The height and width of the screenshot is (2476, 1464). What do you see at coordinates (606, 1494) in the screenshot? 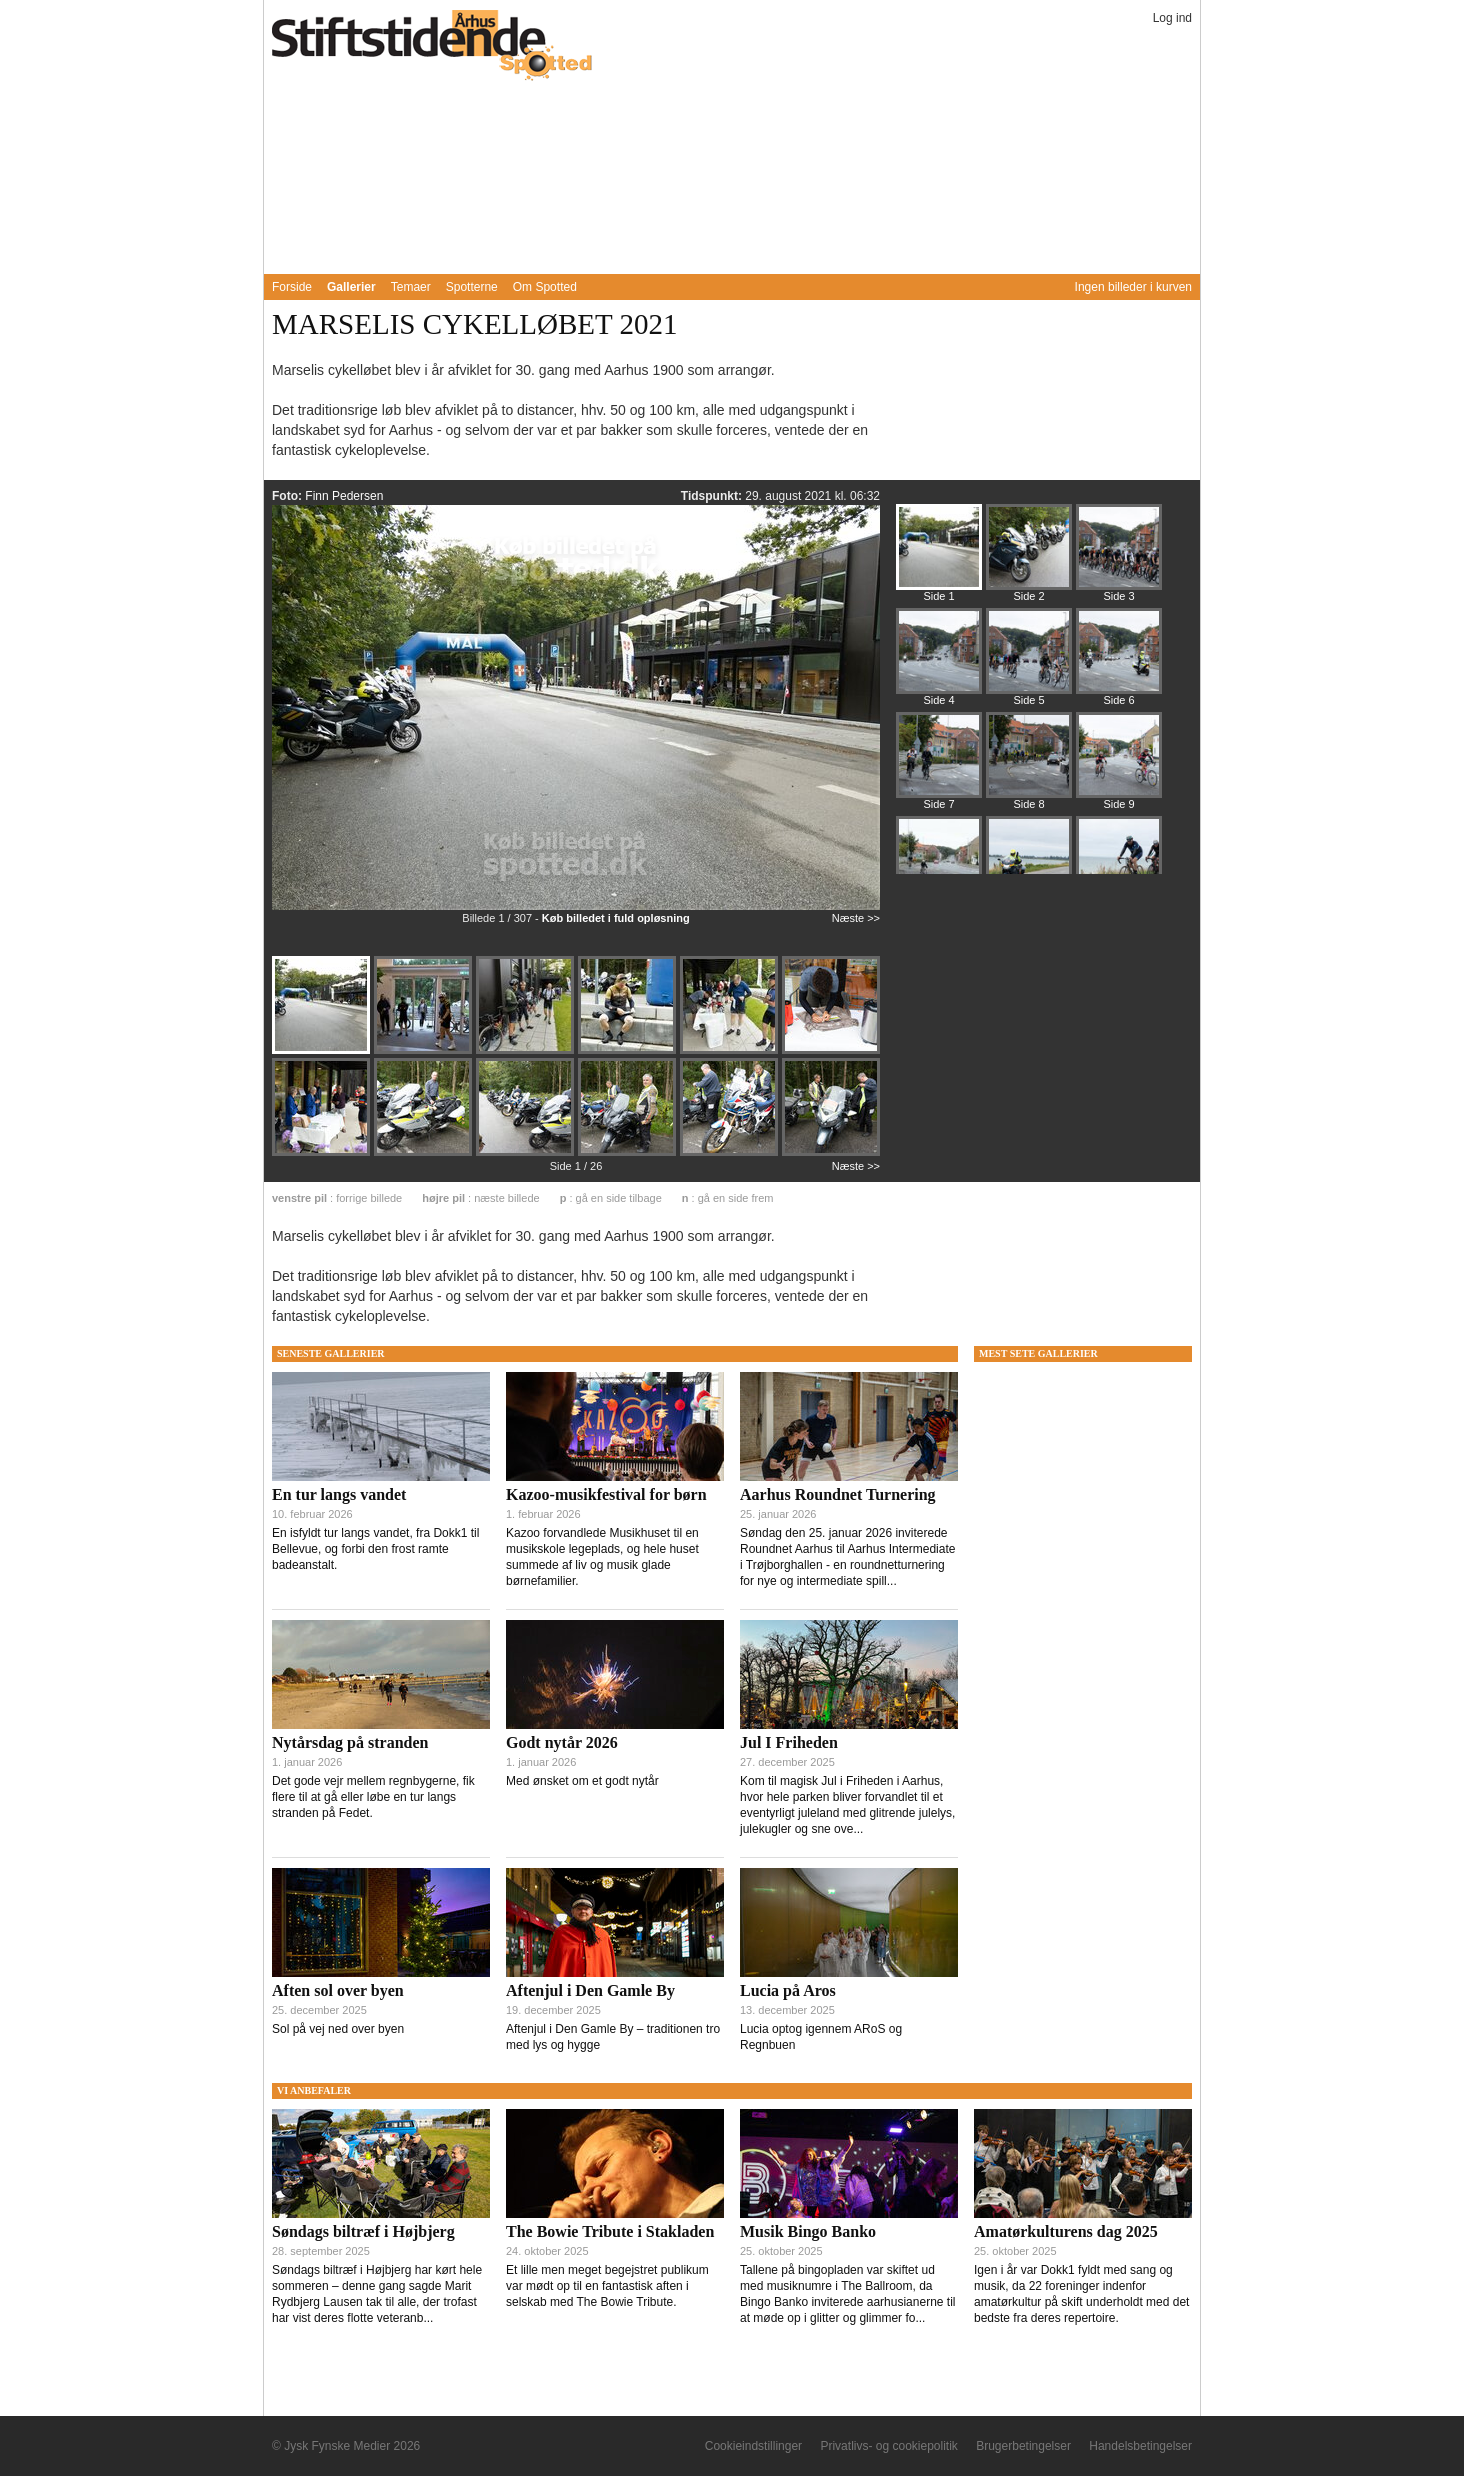
I see `Kazoo-musikfestival for børn` at bounding box center [606, 1494].